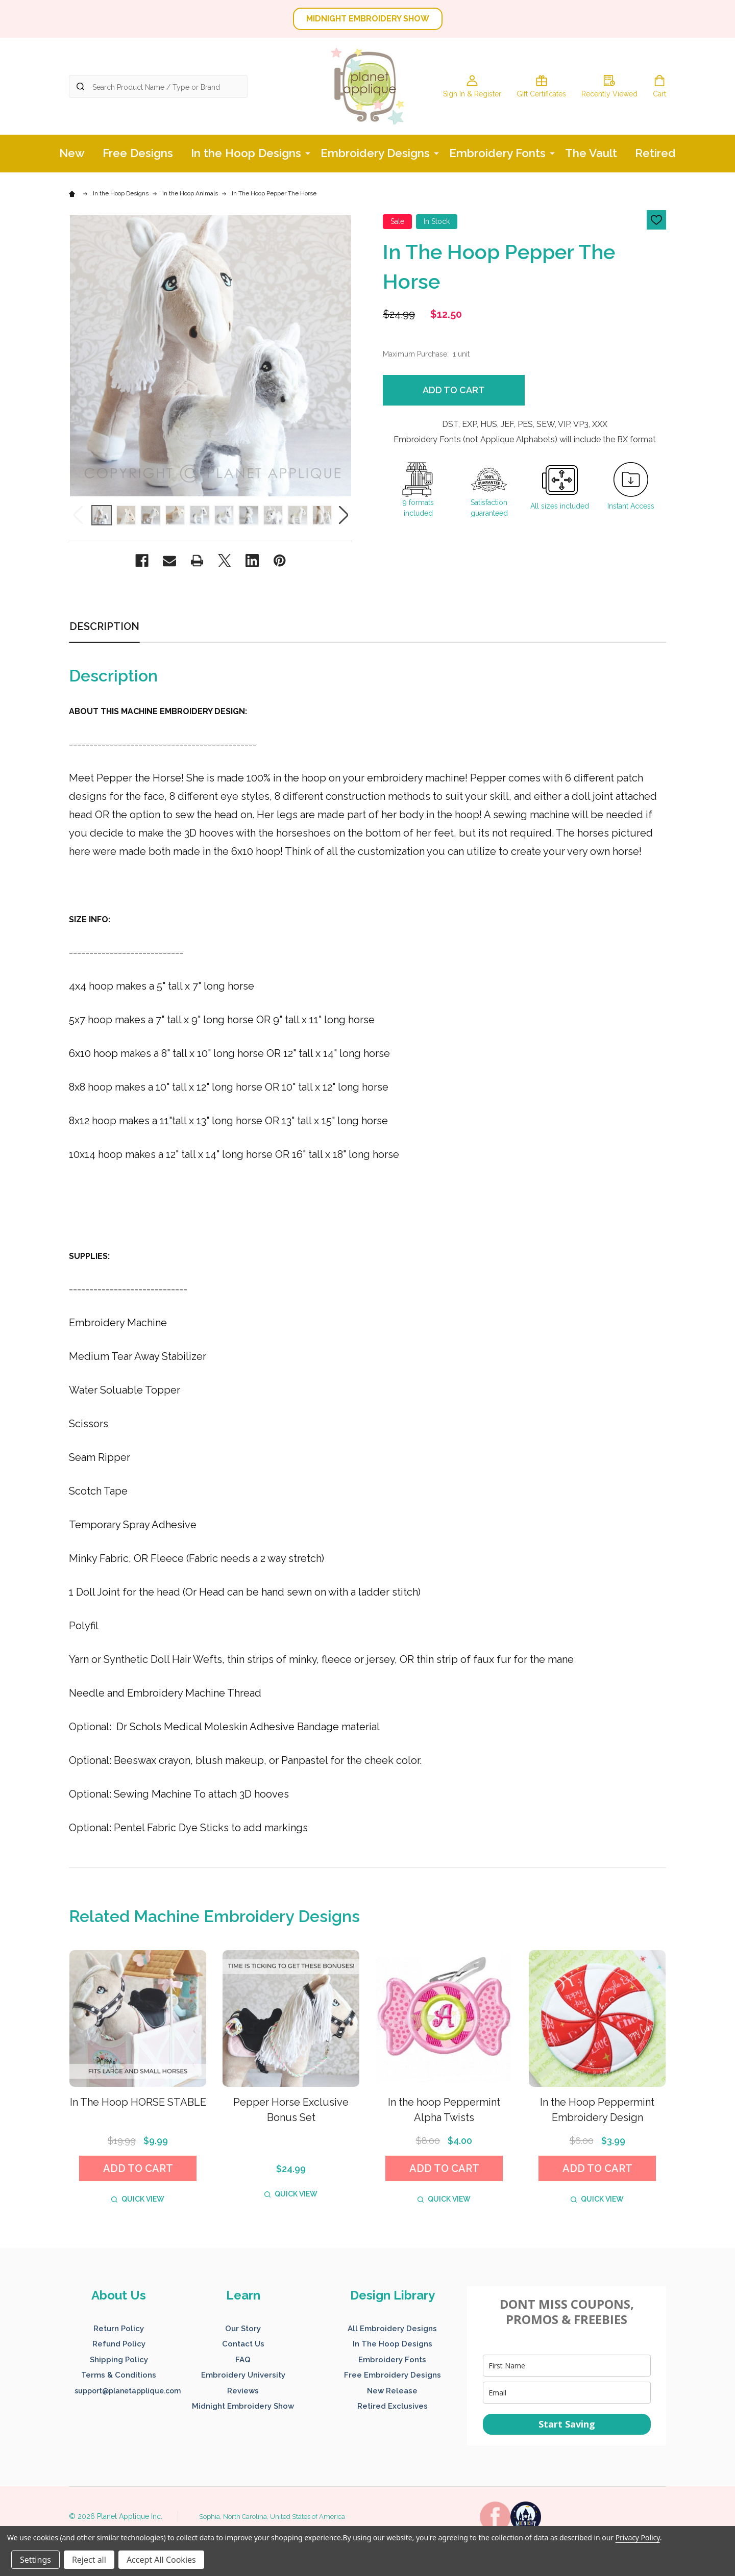 The width and height of the screenshot is (735, 2576). What do you see at coordinates (246, 153) in the screenshot?
I see `In the Hoop Designs` at bounding box center [246, 153].